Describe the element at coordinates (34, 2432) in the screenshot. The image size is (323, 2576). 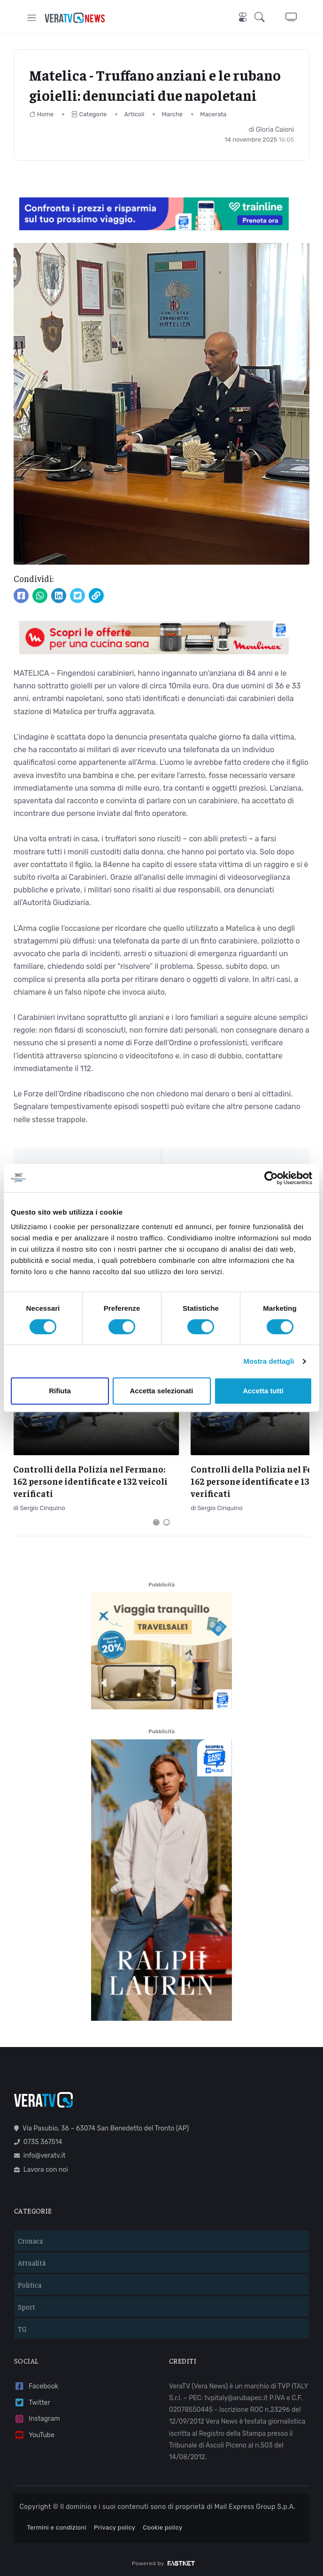
I see `YouTube` at that location.